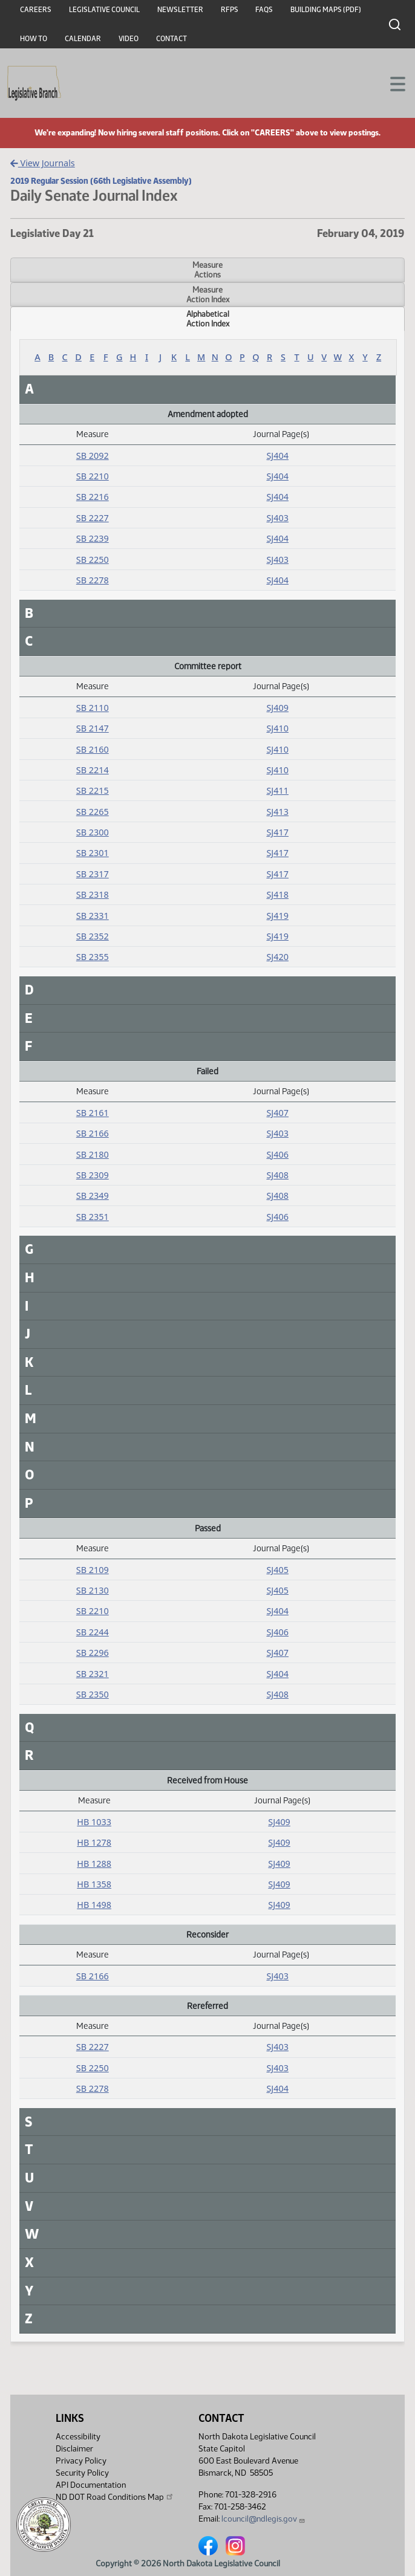 The width and height of the screenshot is (415, 2576). What do you see at coordinates (92, 559) in the screenshot?
I see `SB 2250` at bounding box center [92, 559].